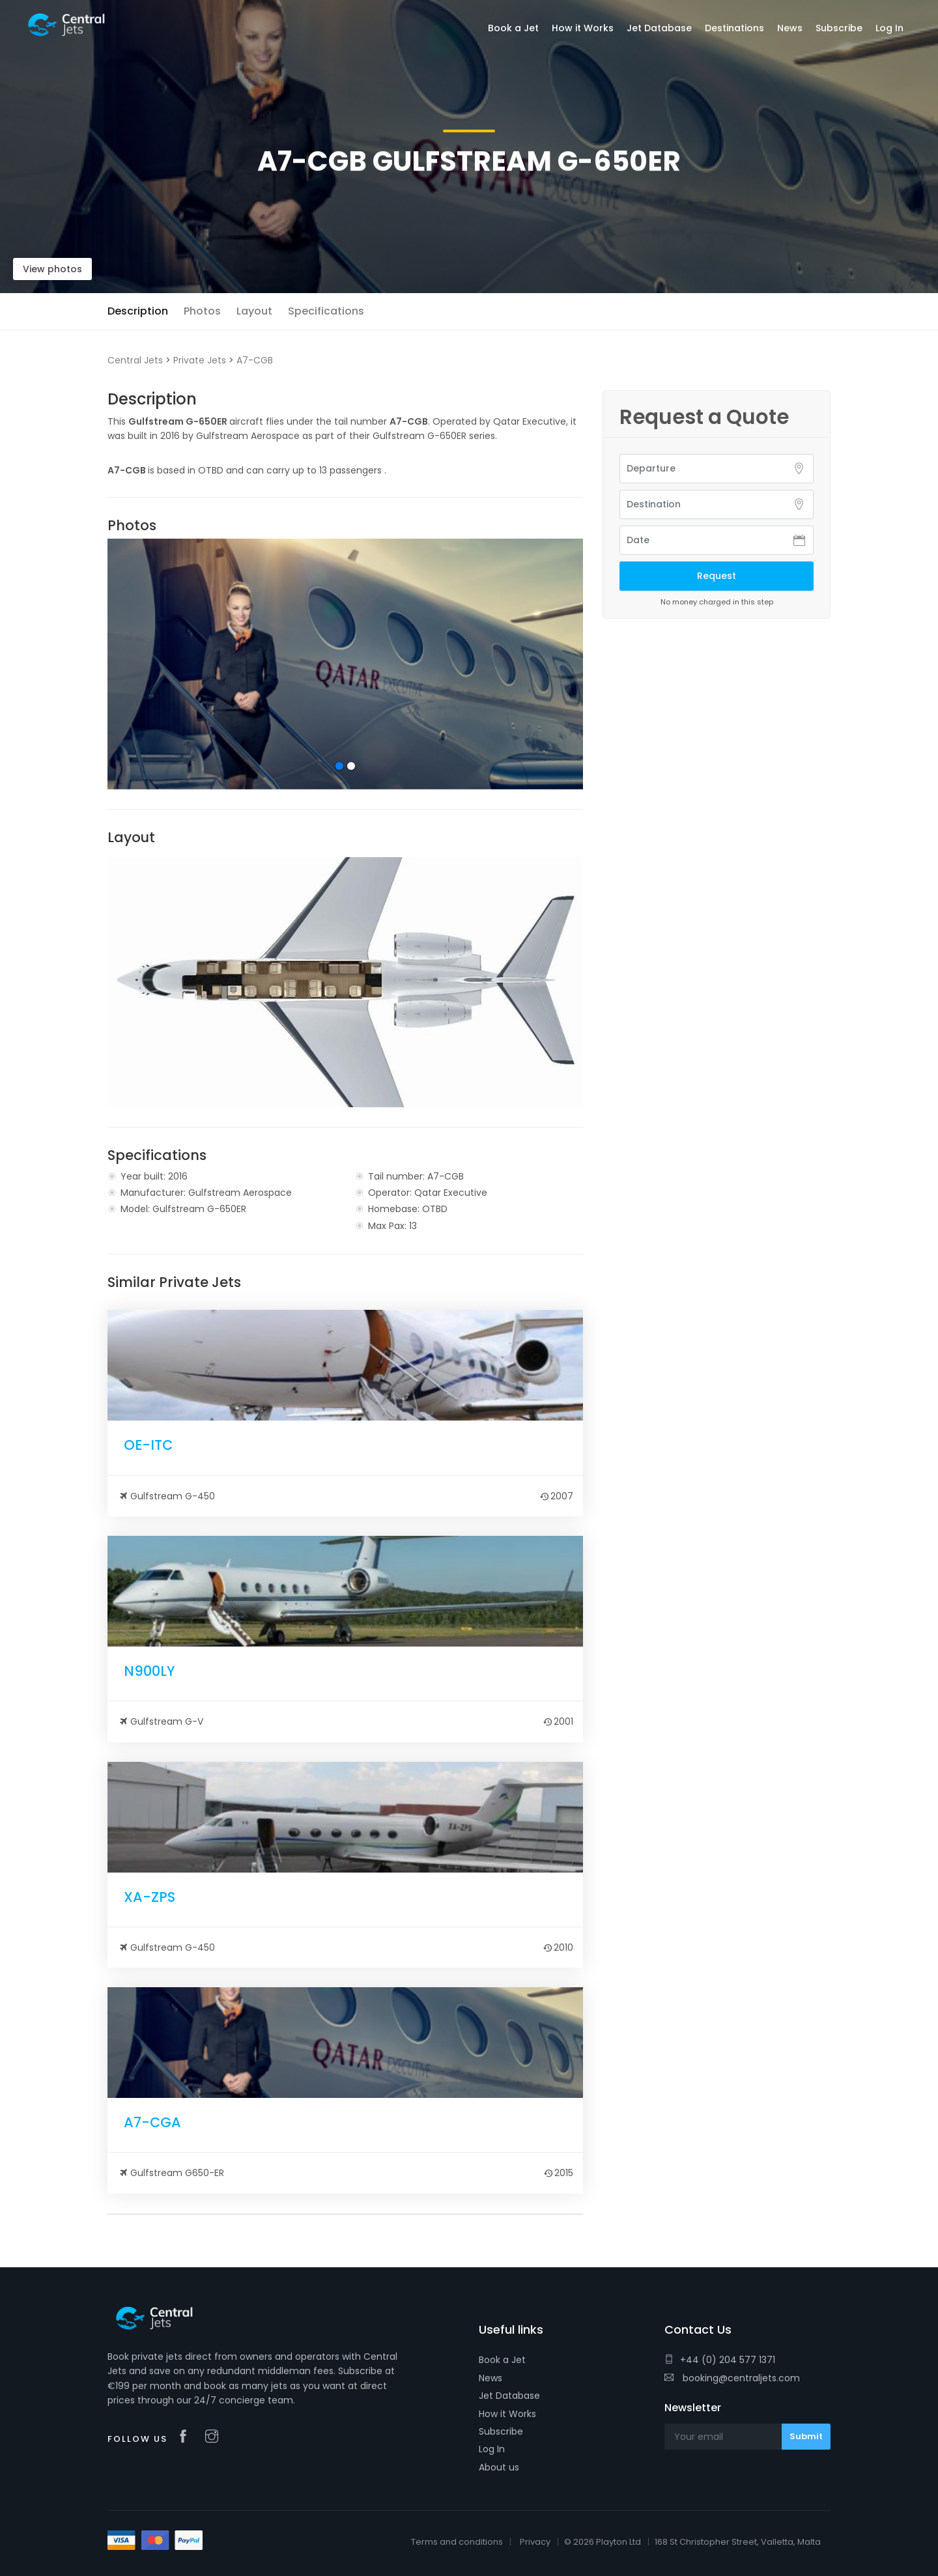  Describe the element at coordinates (492, 2449) in the screenshot. I see `Log In` at that location.